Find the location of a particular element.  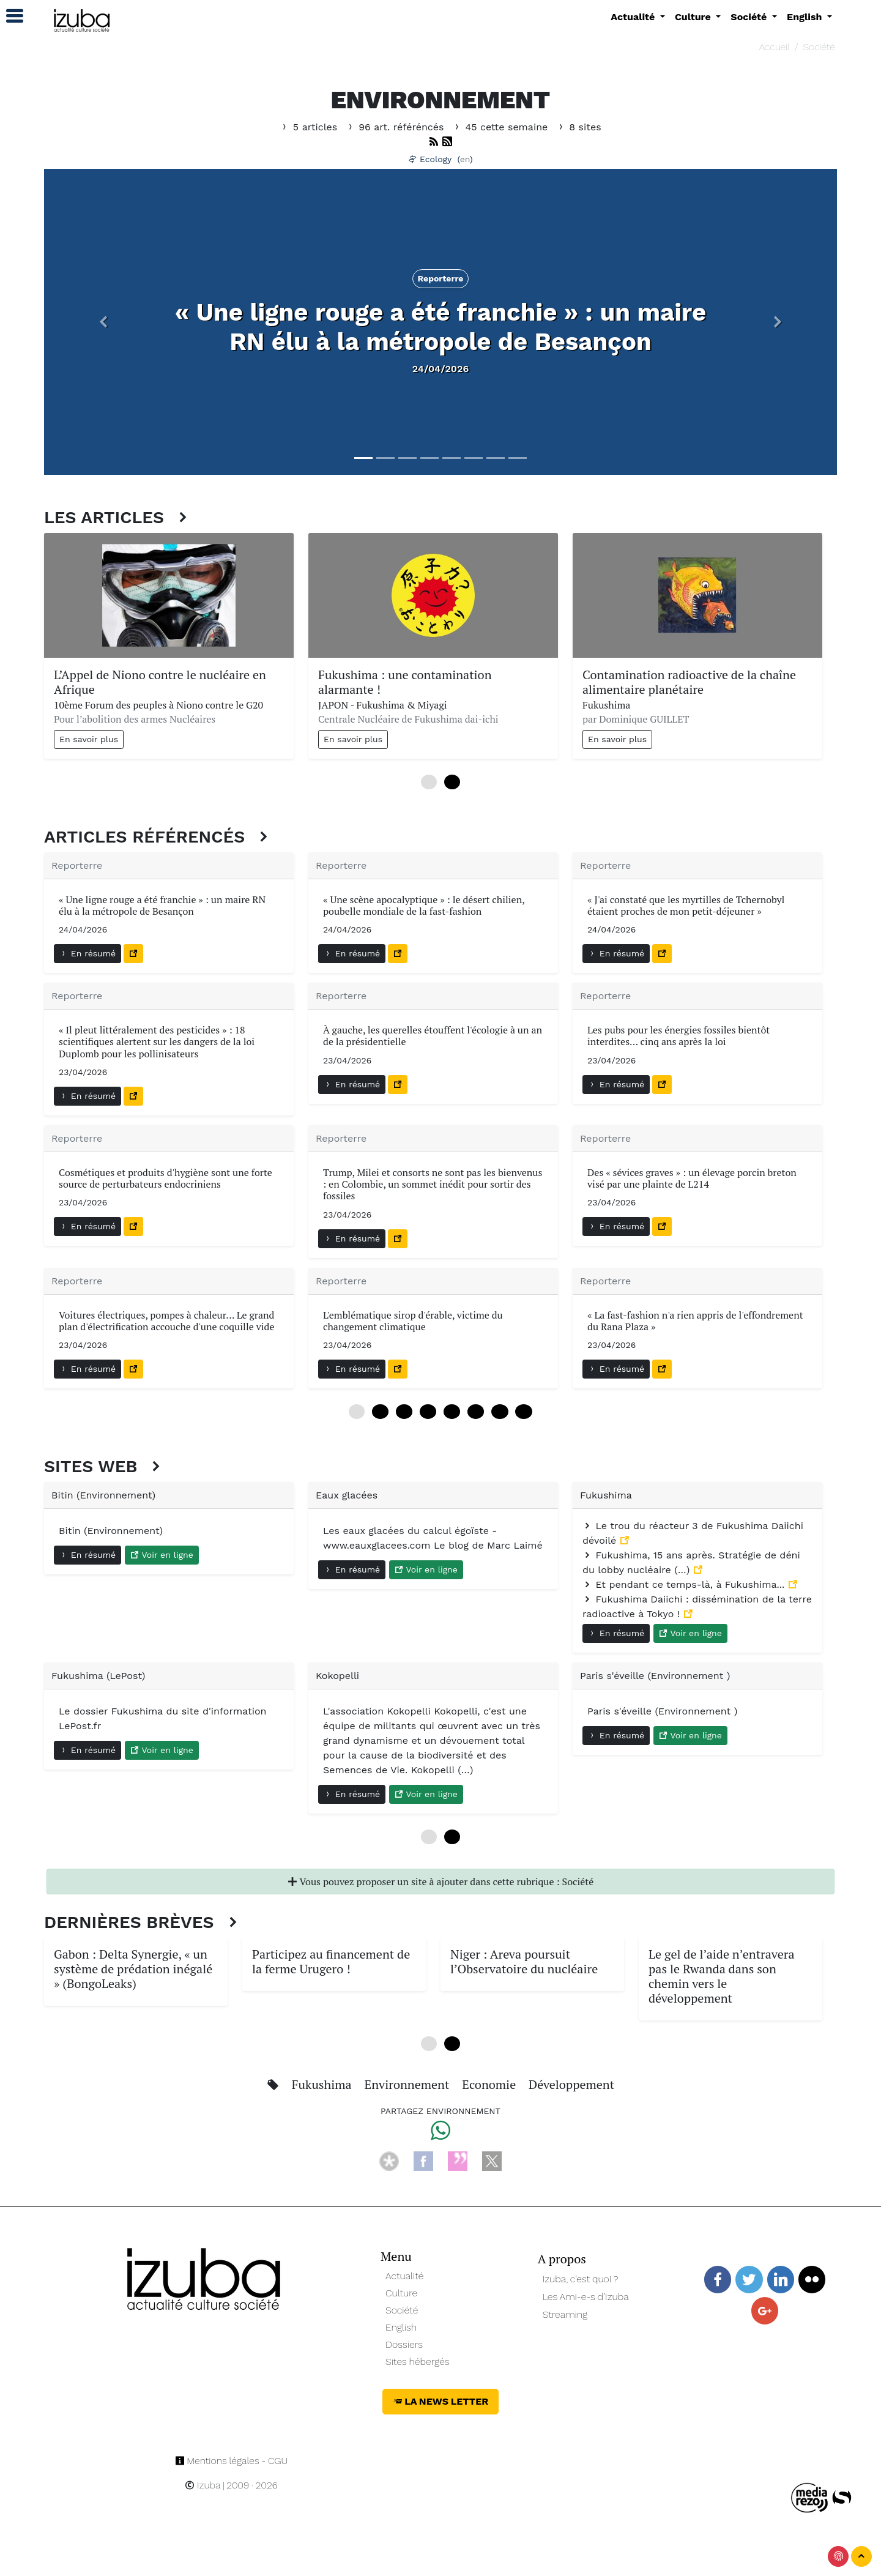

Accueil is located at coordinates (774, 47).